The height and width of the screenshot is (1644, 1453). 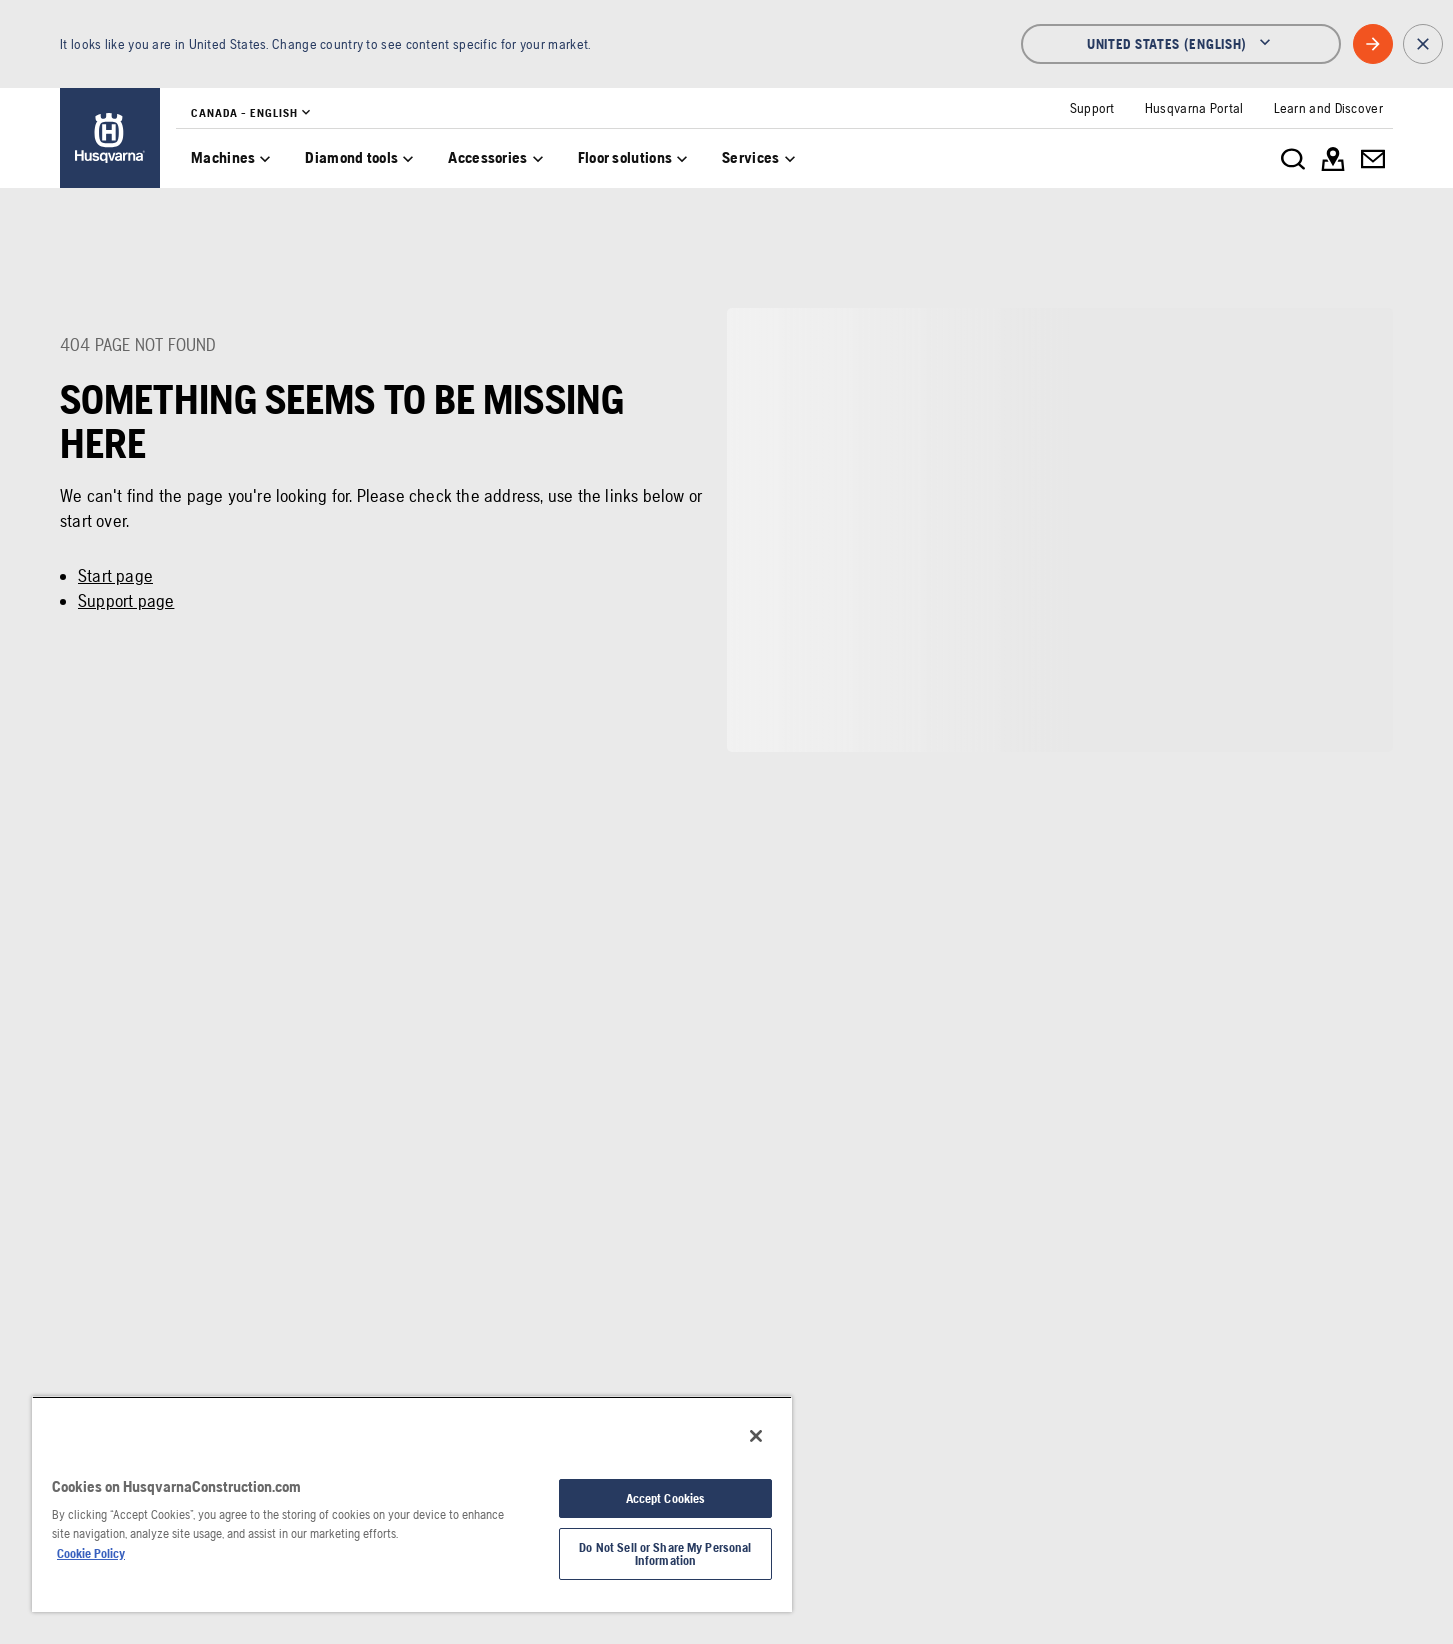 I want to click on Start page, so click(x=115, y=575).